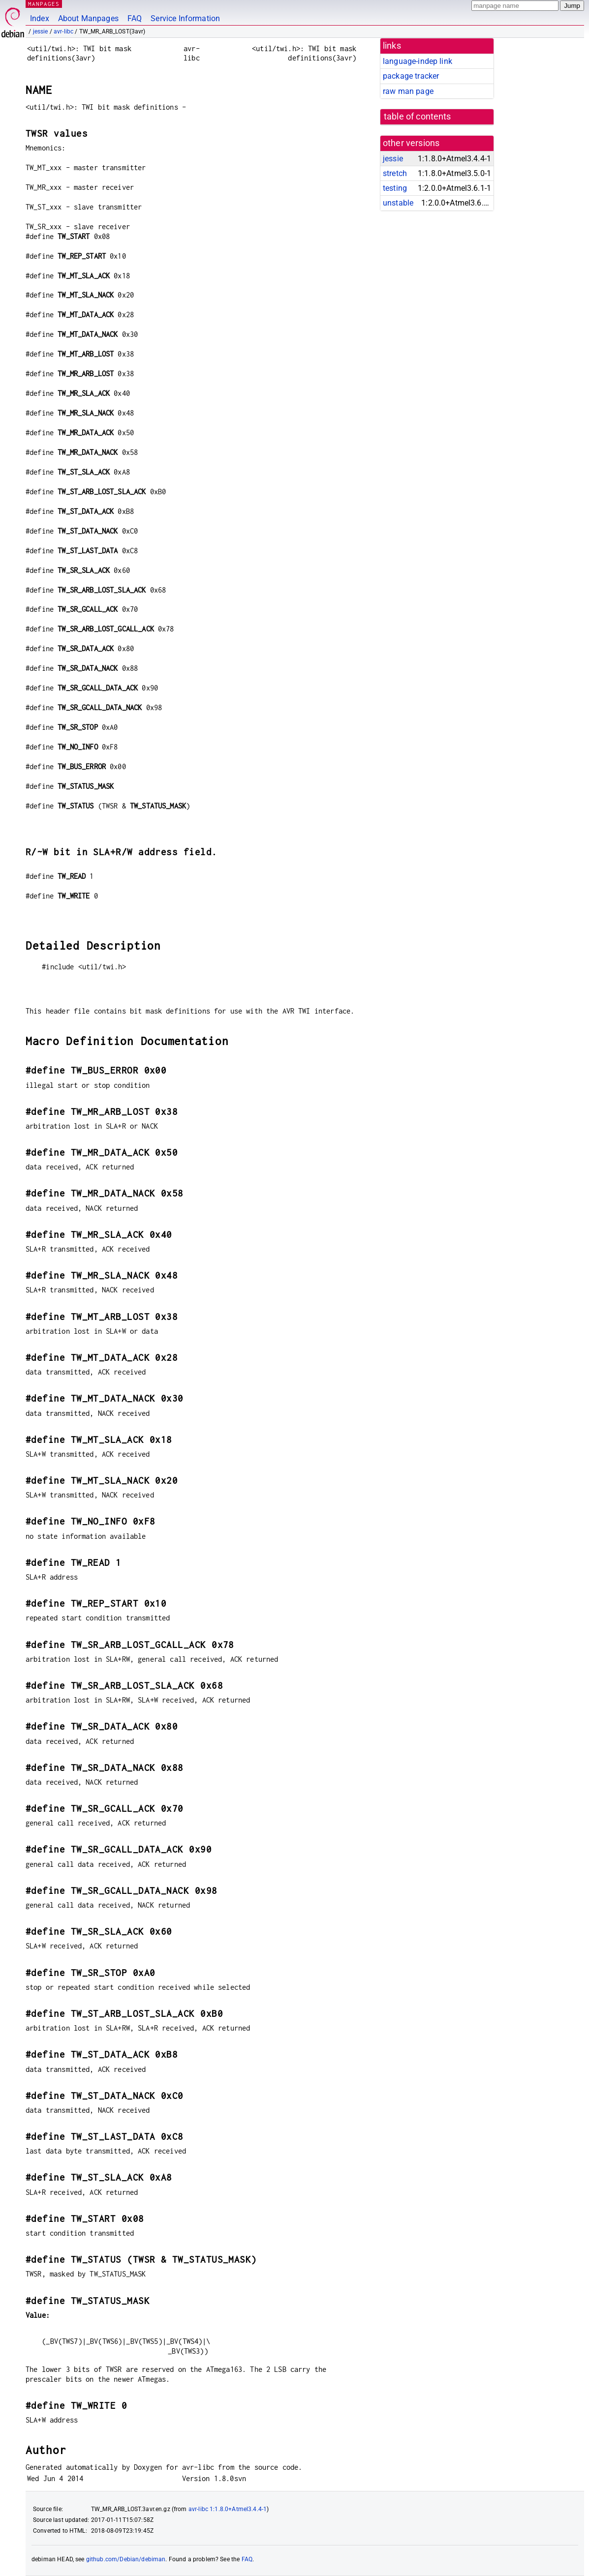 This screenshot has height=2576, width=589. I want to click on jessie, so click(40, 31).